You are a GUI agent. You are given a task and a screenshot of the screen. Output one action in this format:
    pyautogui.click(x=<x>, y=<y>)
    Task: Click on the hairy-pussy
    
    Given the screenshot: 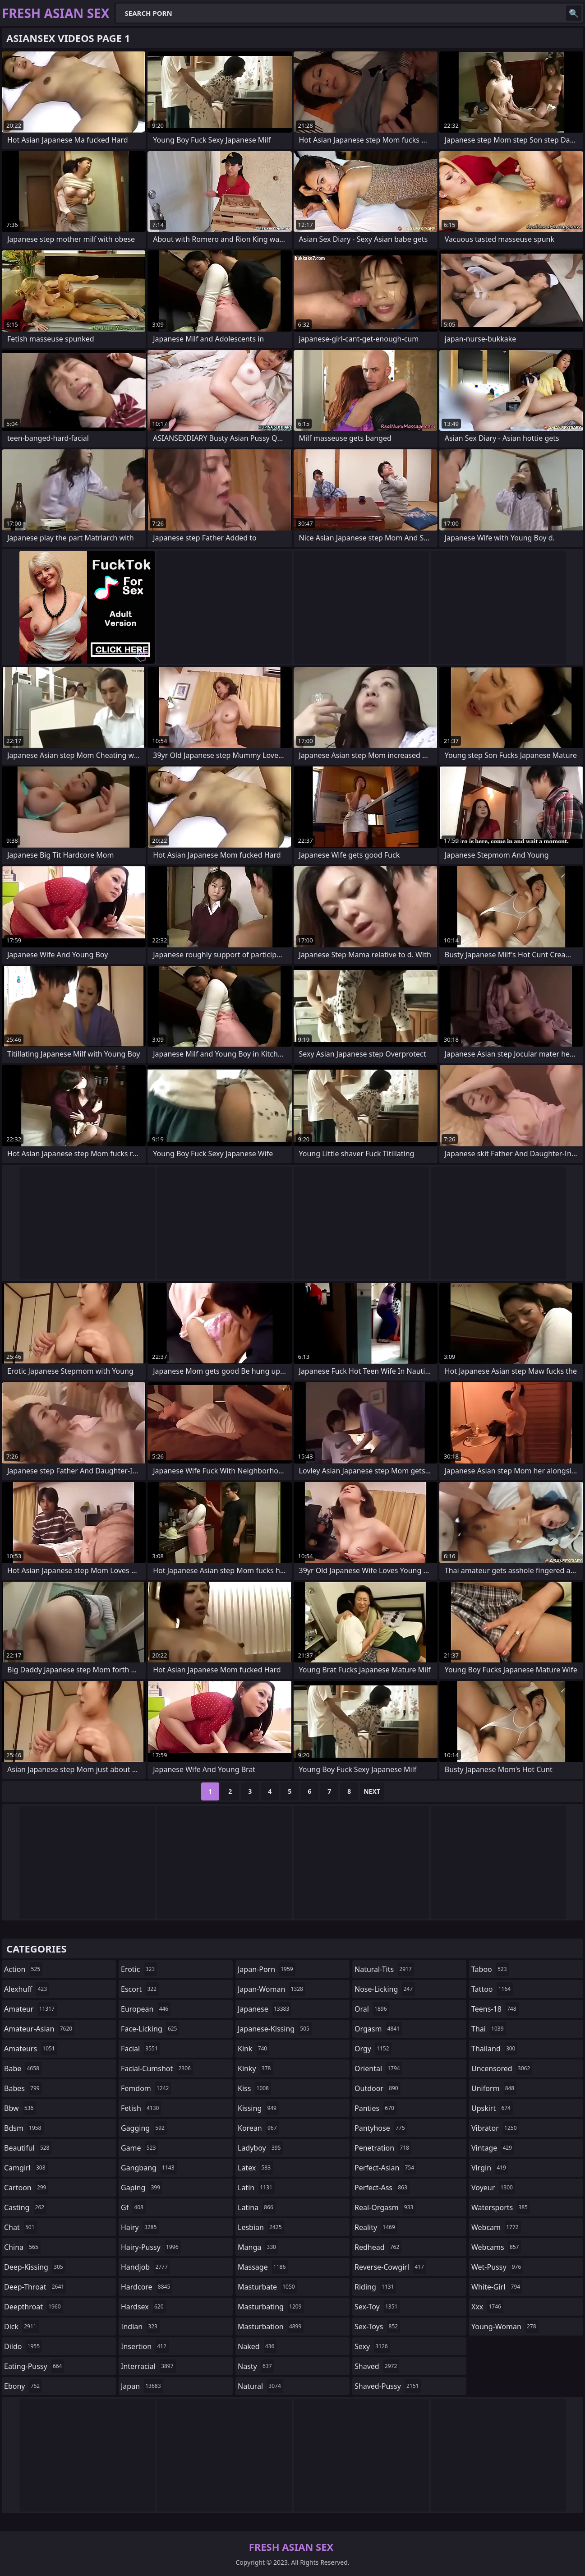 What is the action you would take?
    pyautogui.click(x=151, y=2247)
    